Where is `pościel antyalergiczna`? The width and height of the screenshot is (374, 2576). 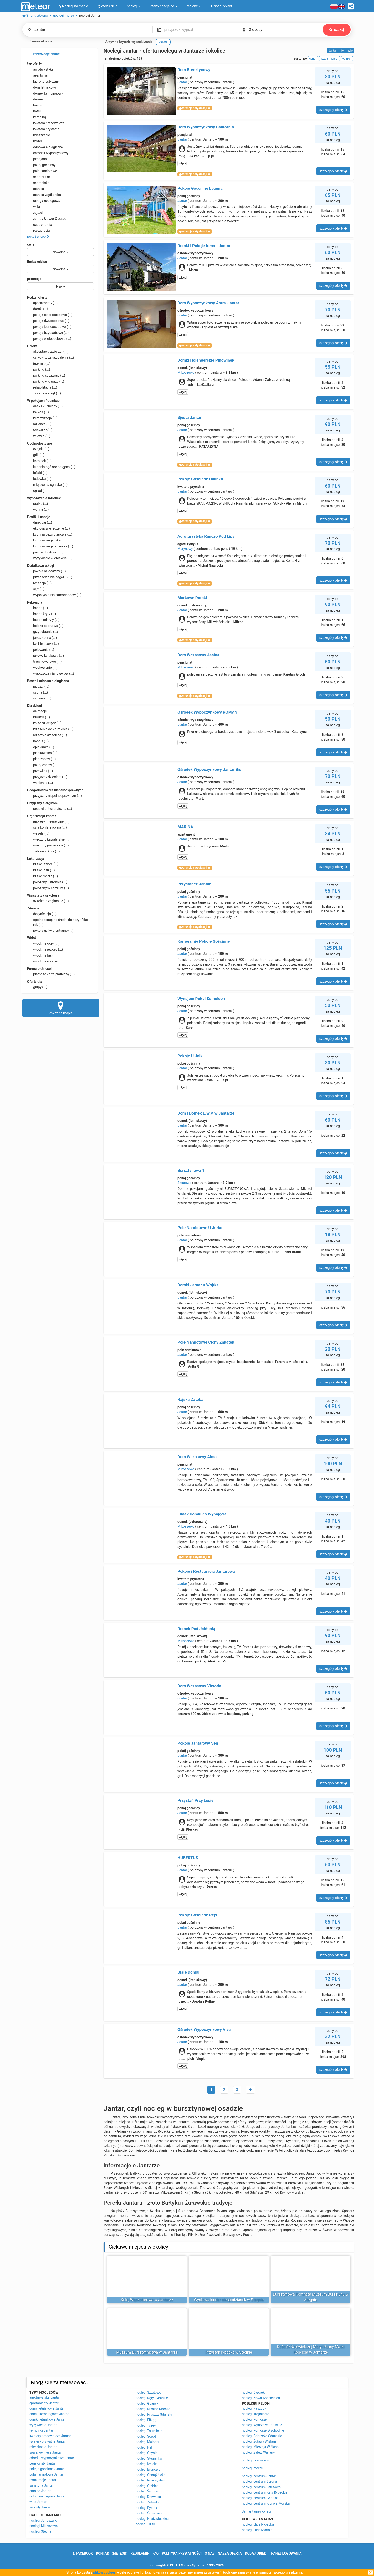 pościel antyalergiczna is located at coordinates (49, 808).